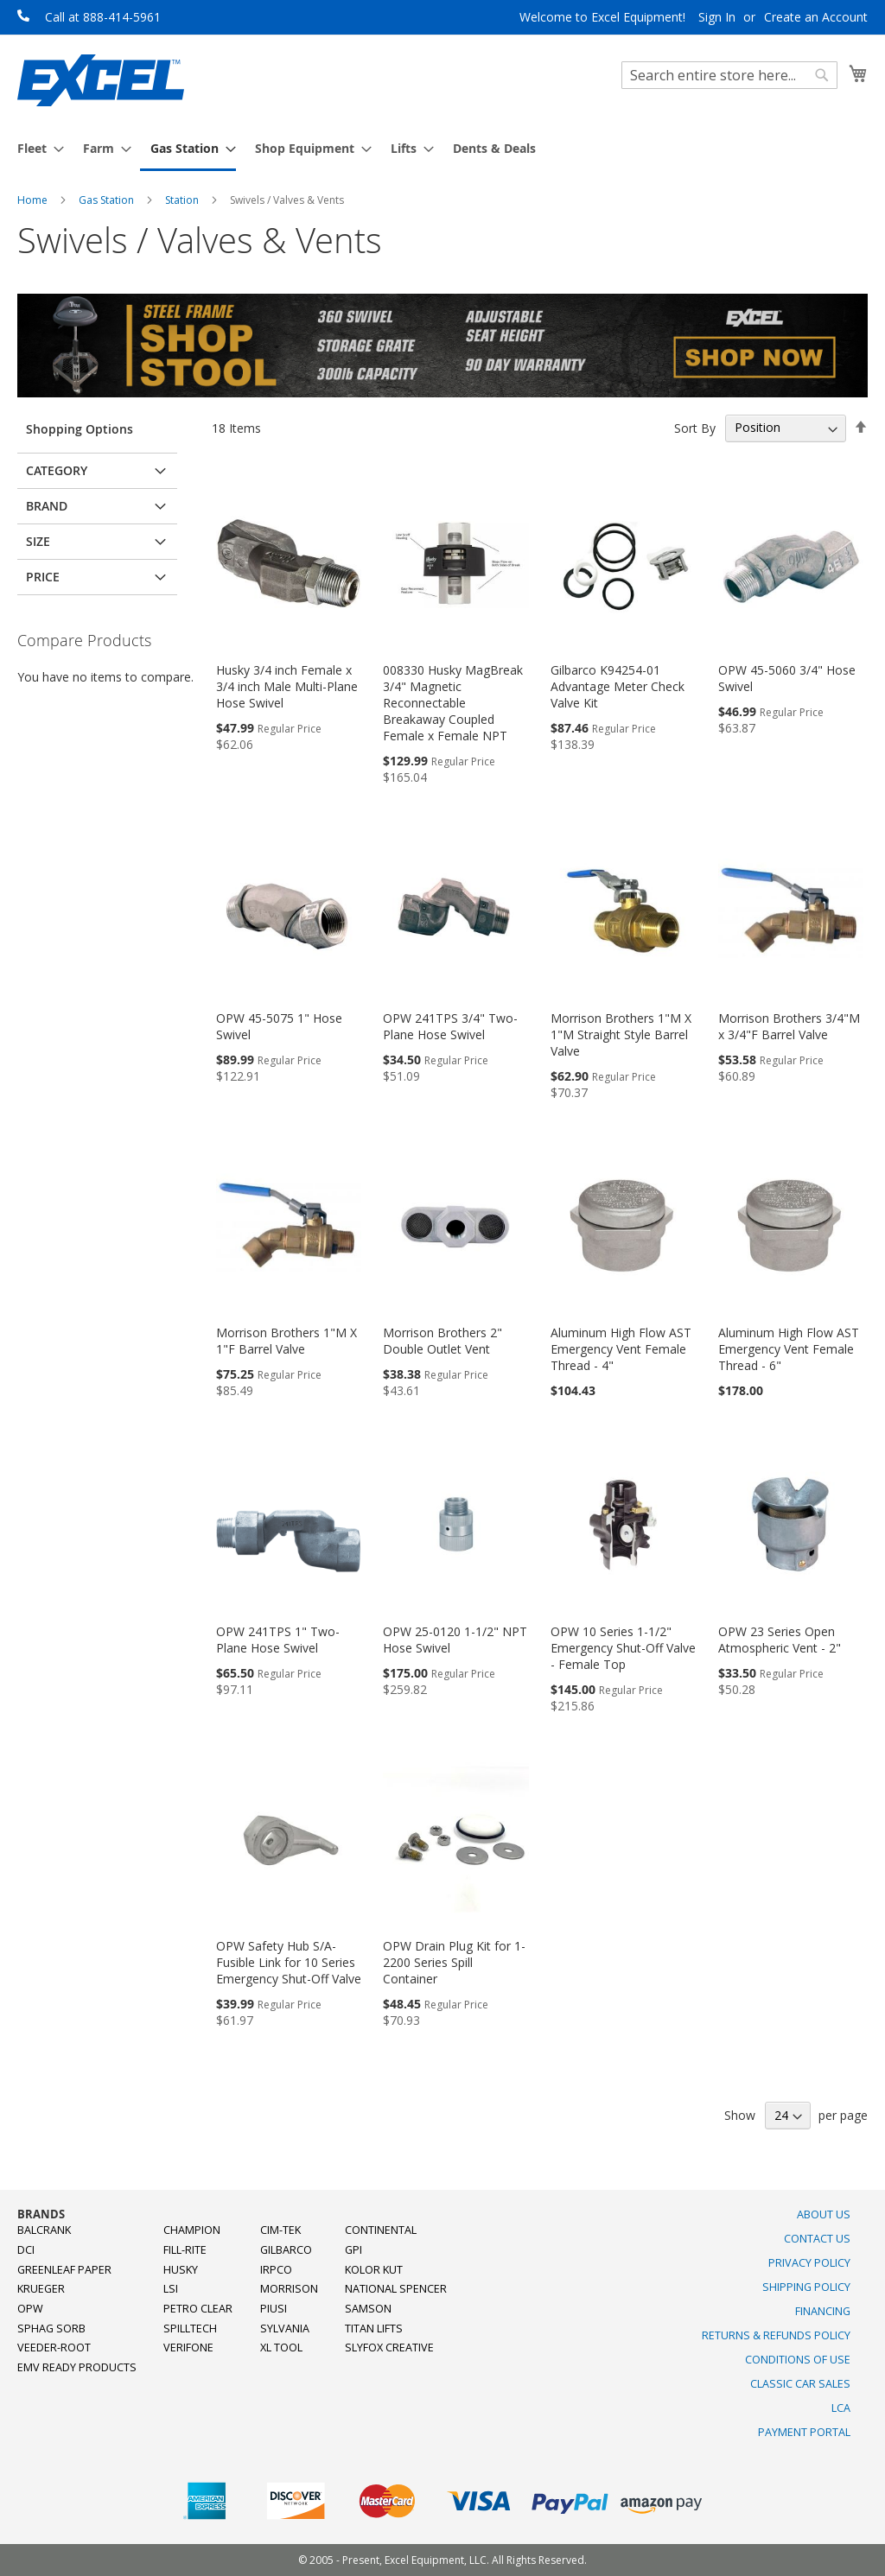  Describe the element at coordinates (353, 2250) in the screenshot. I see `GPI` at that location.